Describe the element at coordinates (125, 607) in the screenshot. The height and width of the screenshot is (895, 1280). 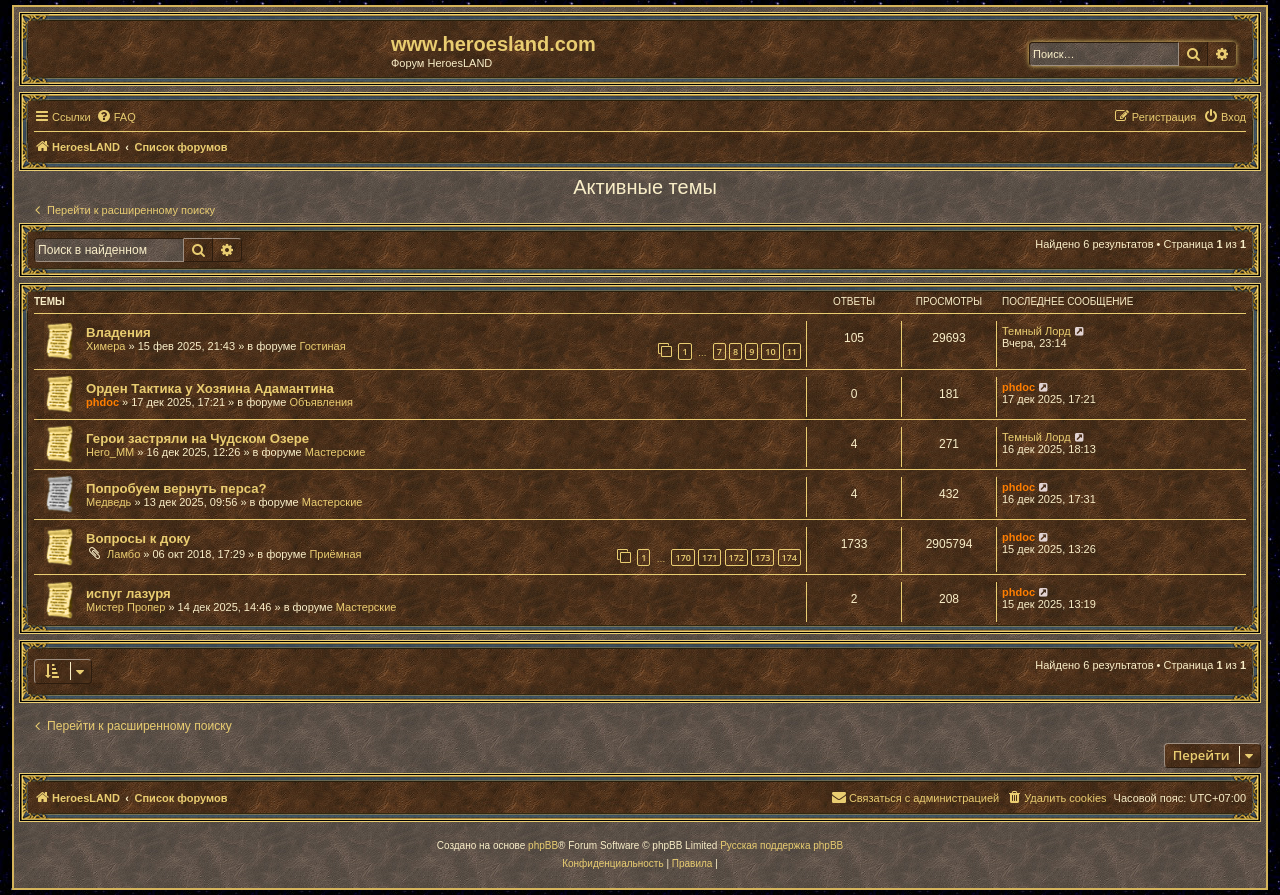
I see `Мистер Пропер` at that location.